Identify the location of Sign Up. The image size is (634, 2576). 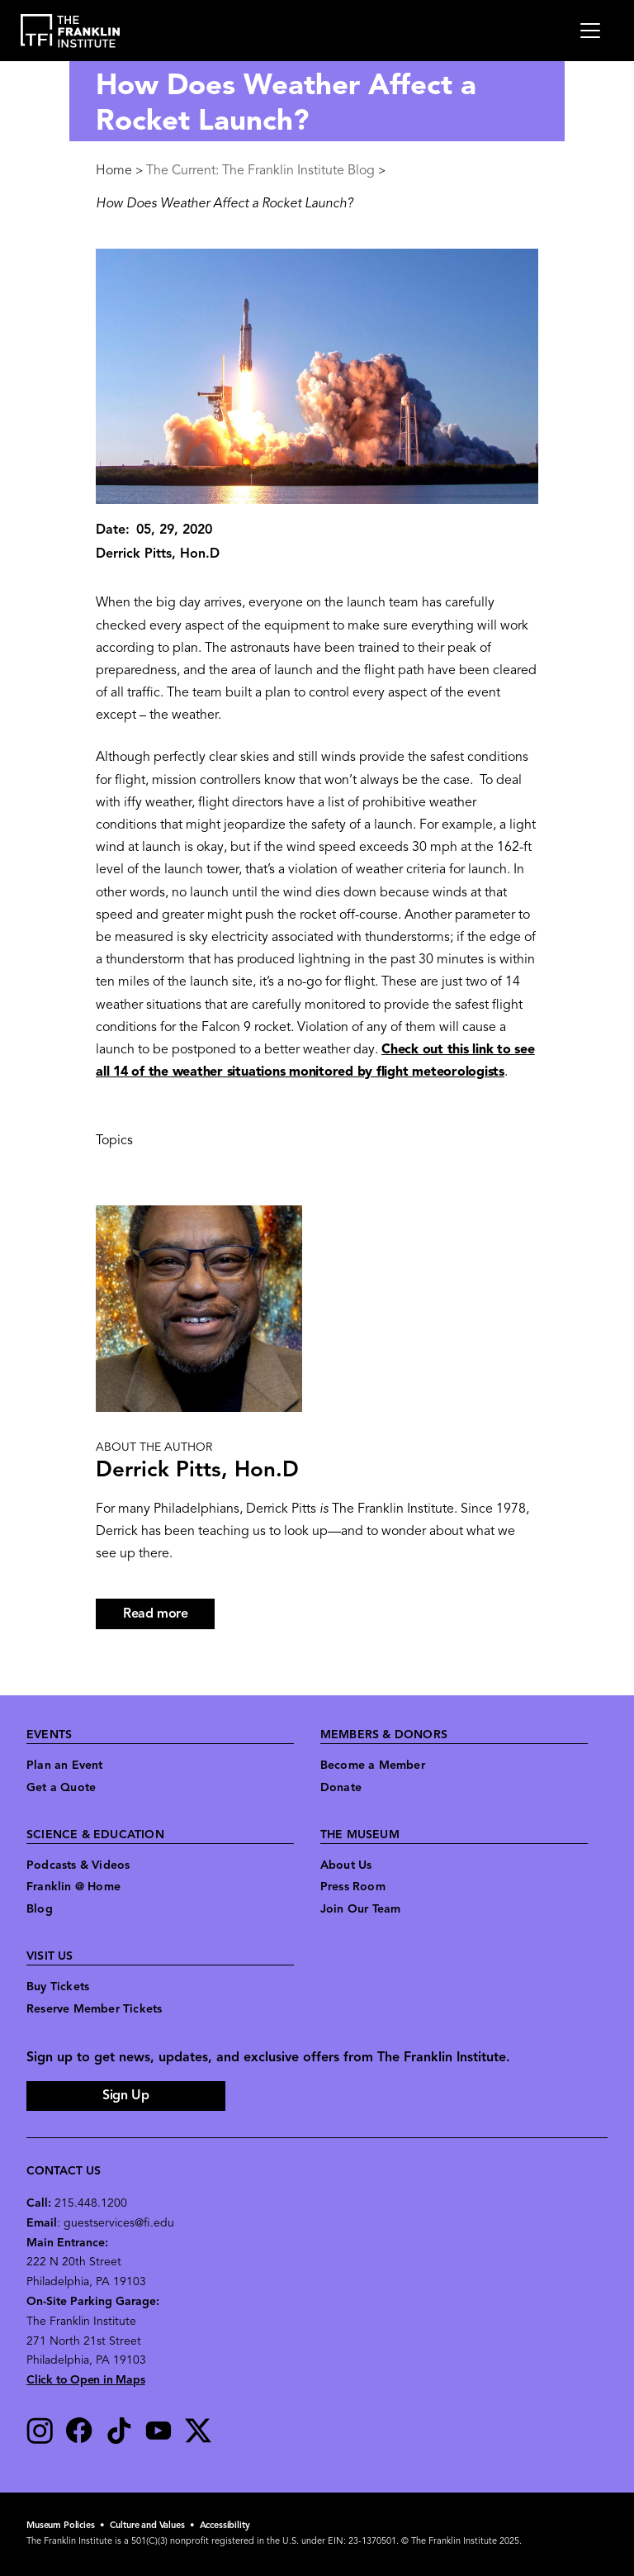
(125, 2096).